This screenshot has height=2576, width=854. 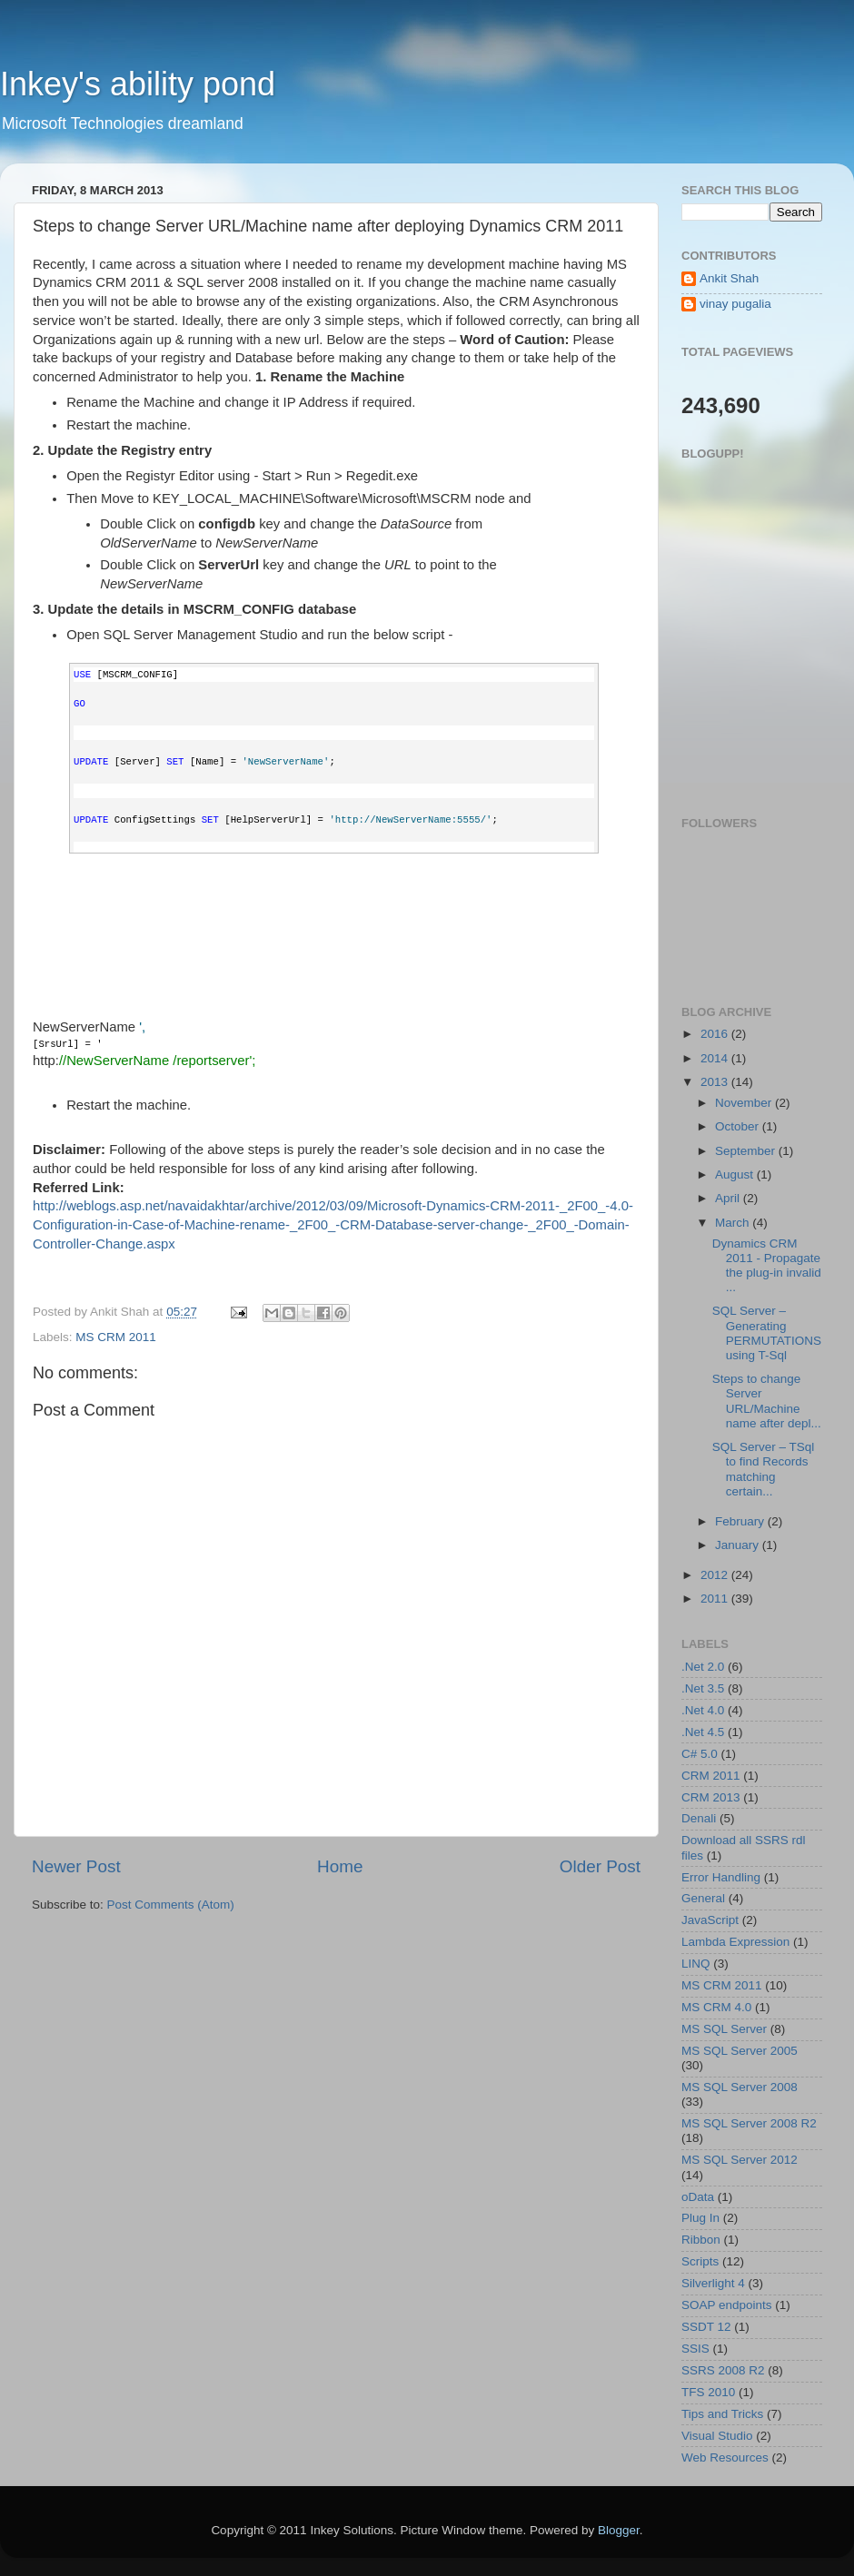 I want to click on Steps to change Server URL/Machine name after depl..., so click(x=766, y=1401).